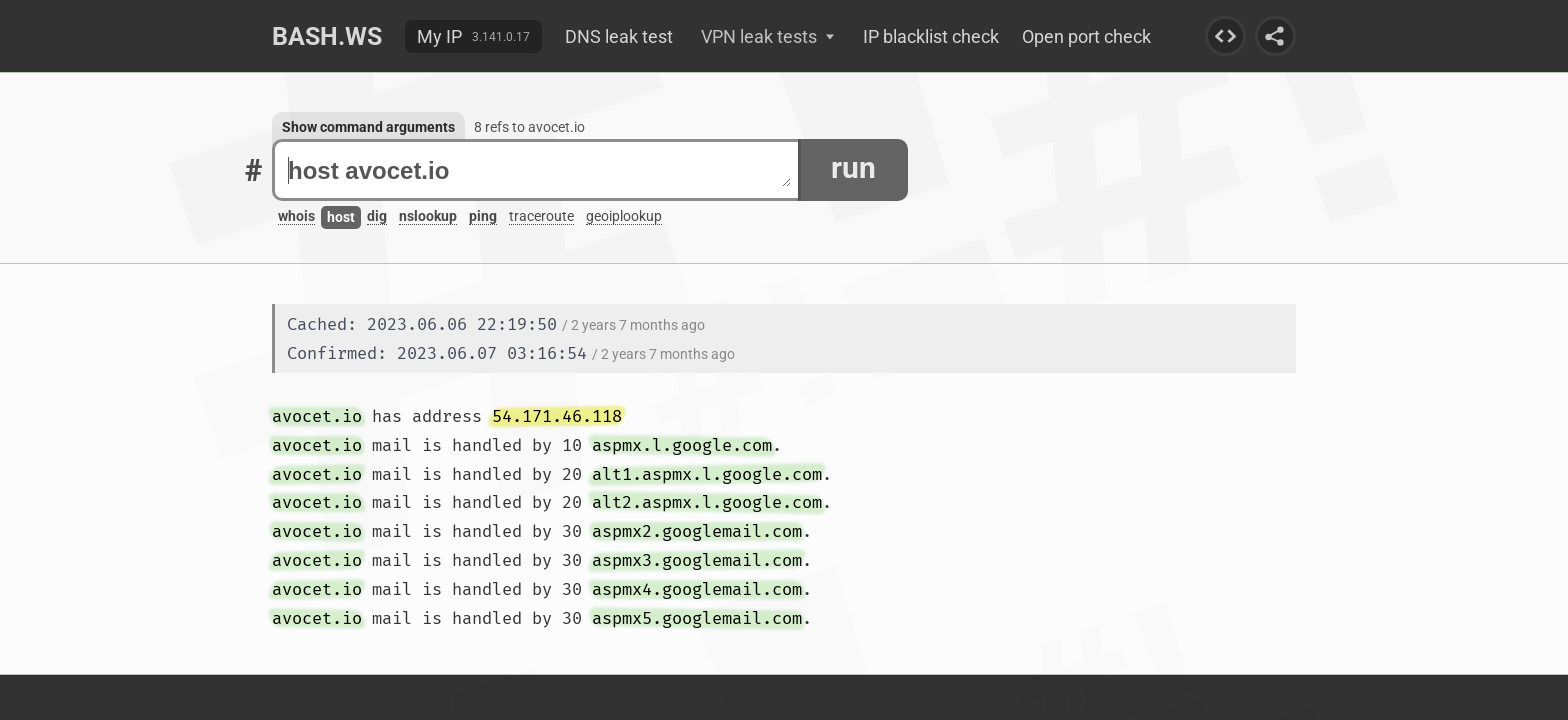  Describe the element at coordinates (539, 170) in the screenshot. I see `host avocet.io` at that location.